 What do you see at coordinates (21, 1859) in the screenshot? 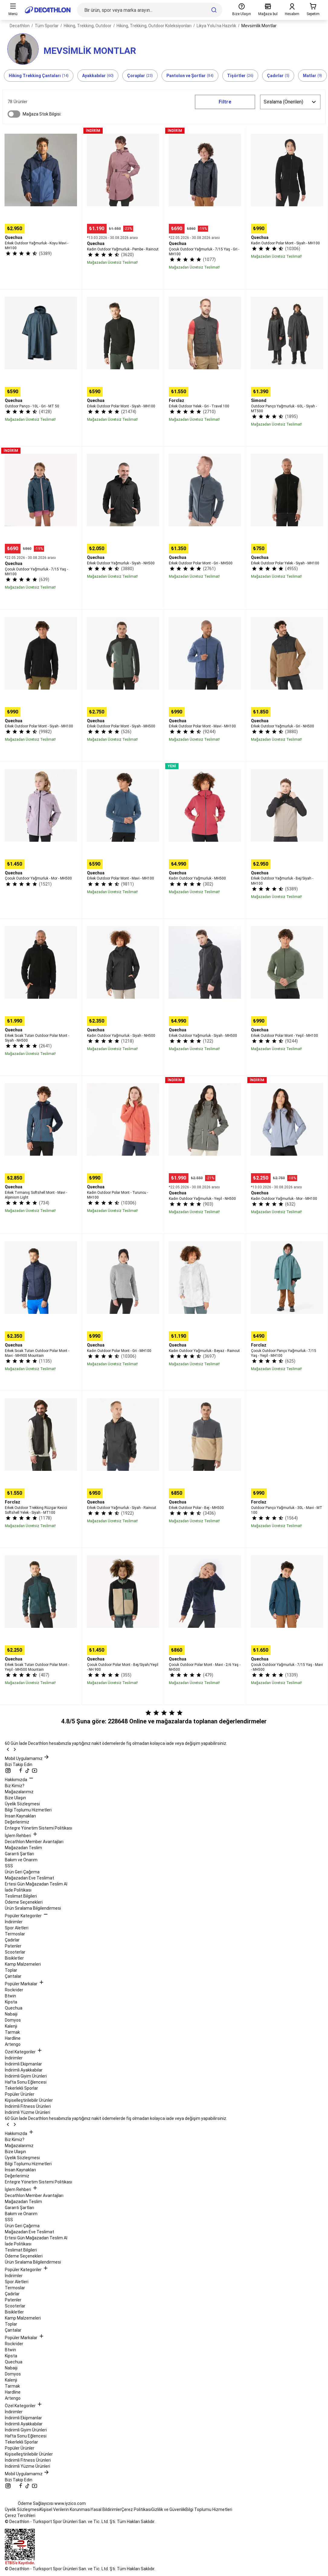
I see `Bakım ve Onarım` at bounding box center [21, 1859].